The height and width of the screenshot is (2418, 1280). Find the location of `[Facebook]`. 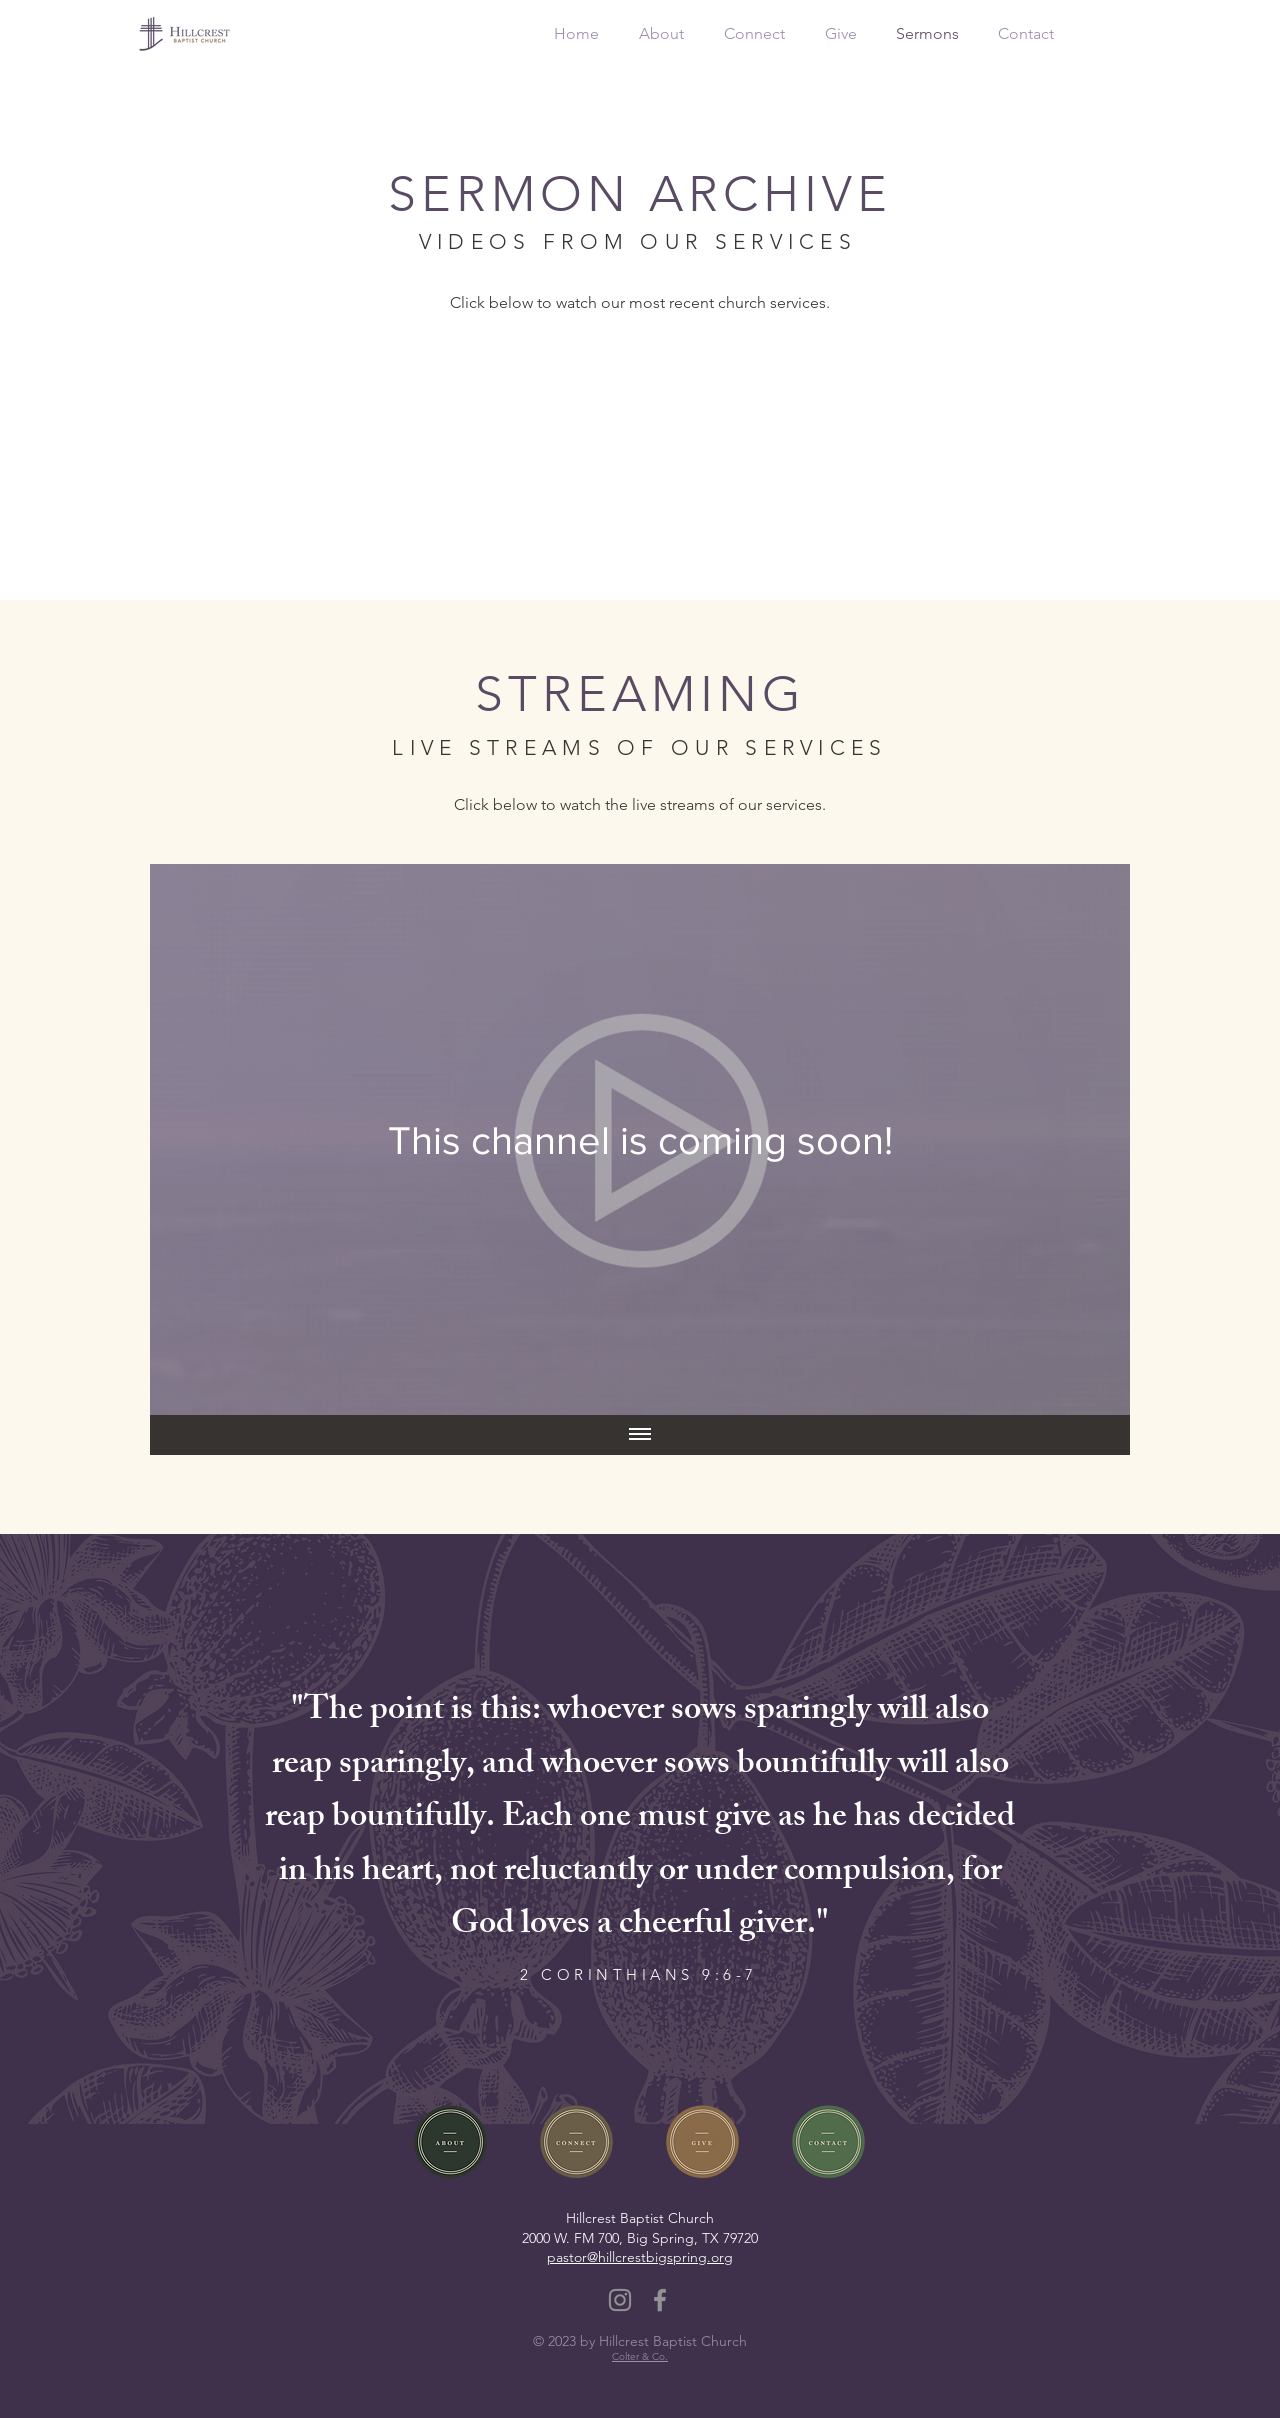

[Facebook] is located at coordinates (660, 2300).